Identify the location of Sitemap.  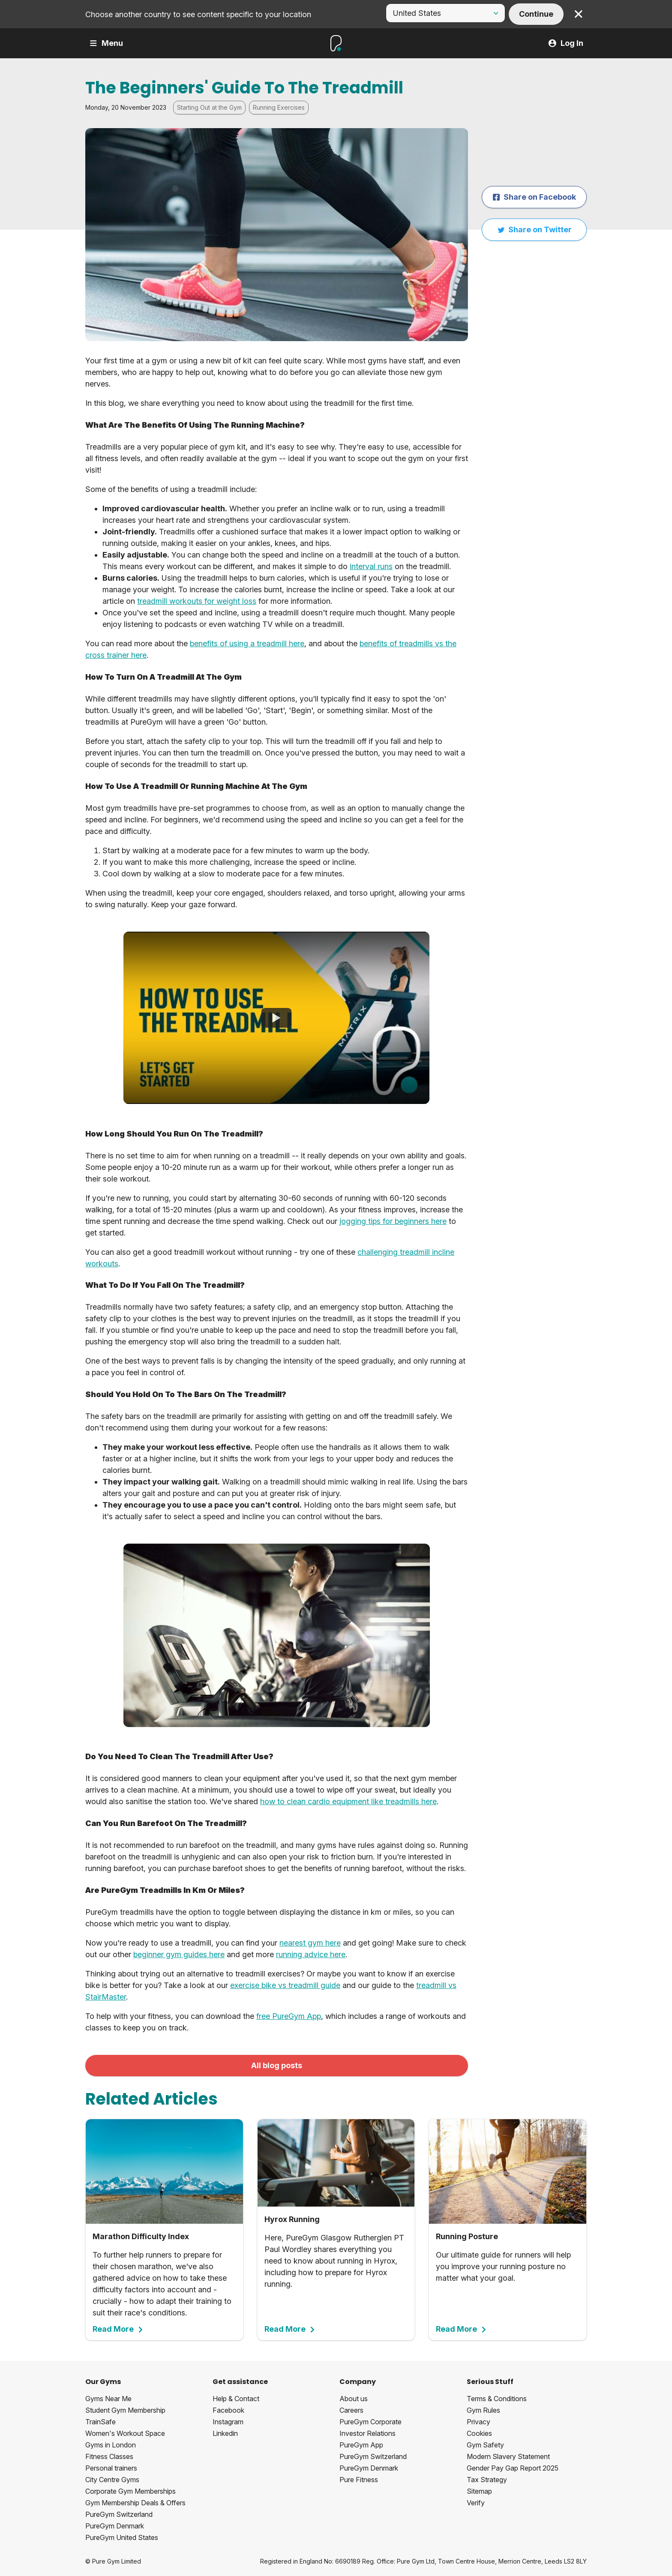
(479, 2491).